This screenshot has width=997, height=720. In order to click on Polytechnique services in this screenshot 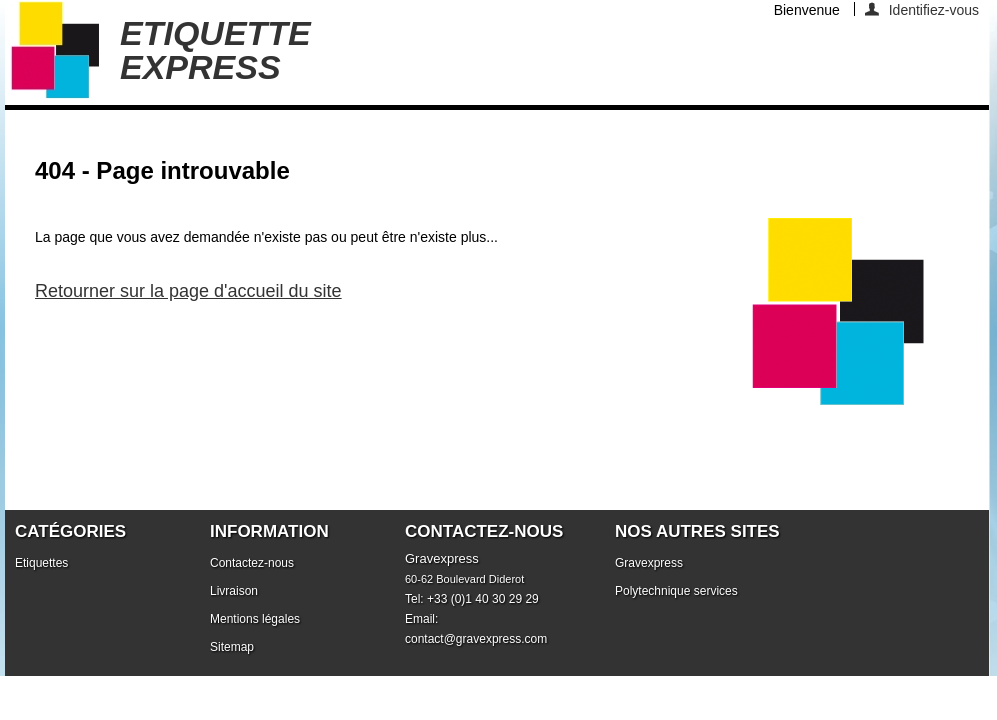, I will do `click(676, 591)`.